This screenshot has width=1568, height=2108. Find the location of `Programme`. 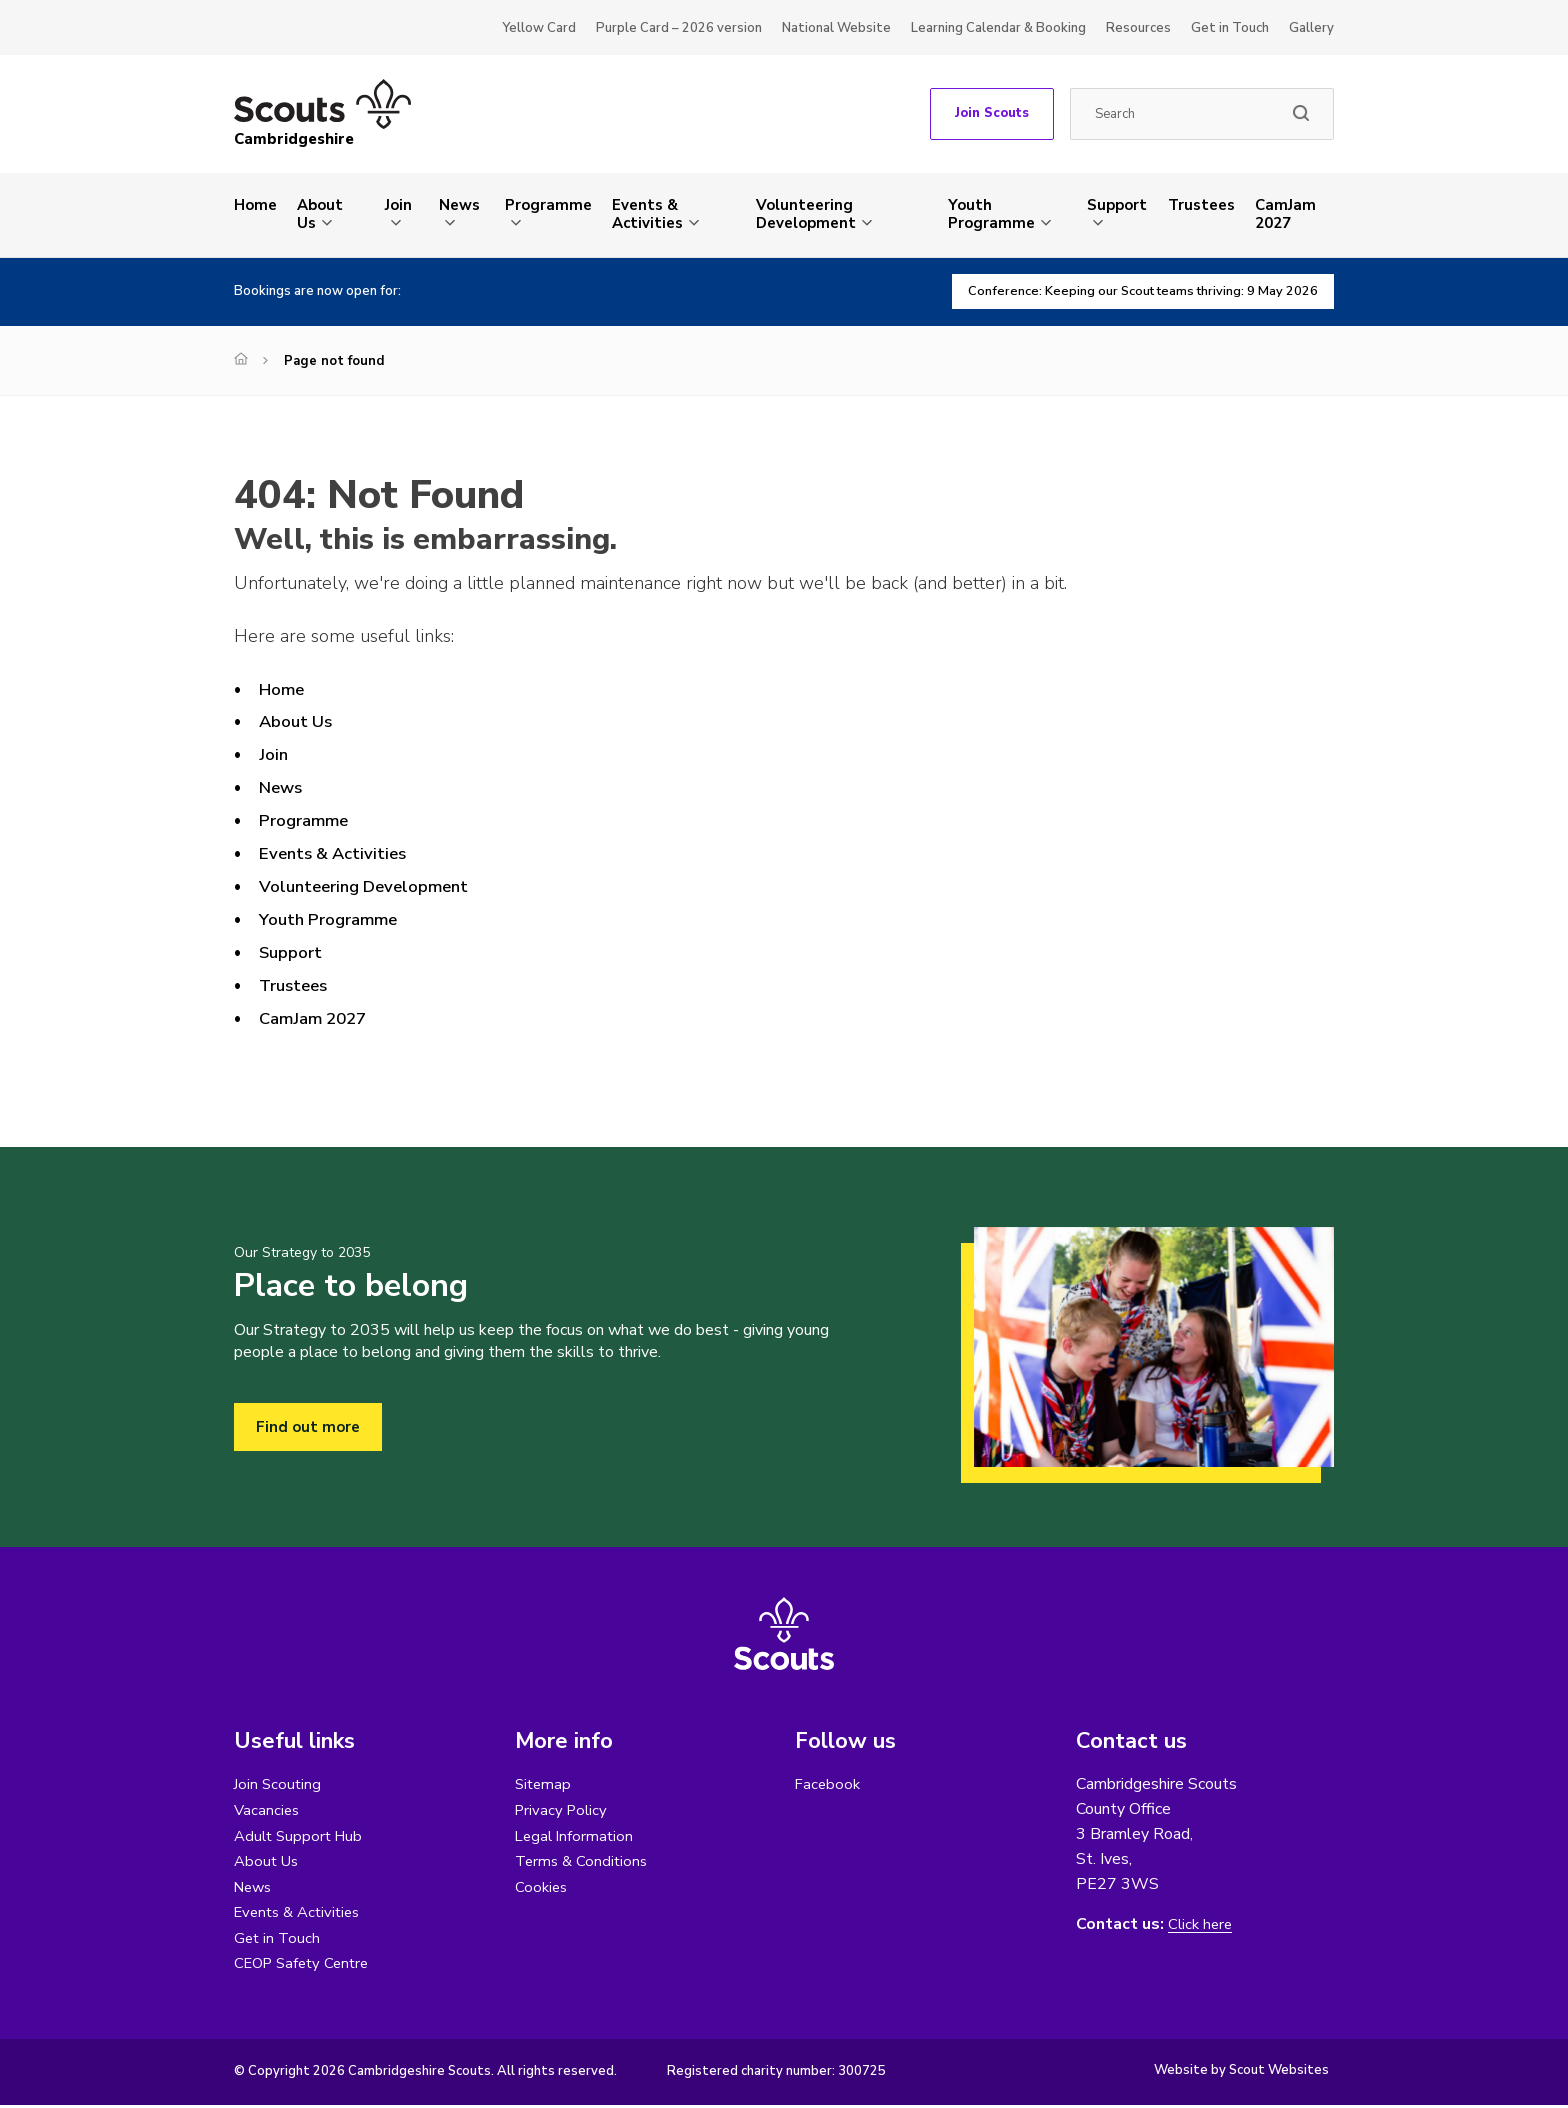

Programme is located at coordinates (548, 205).